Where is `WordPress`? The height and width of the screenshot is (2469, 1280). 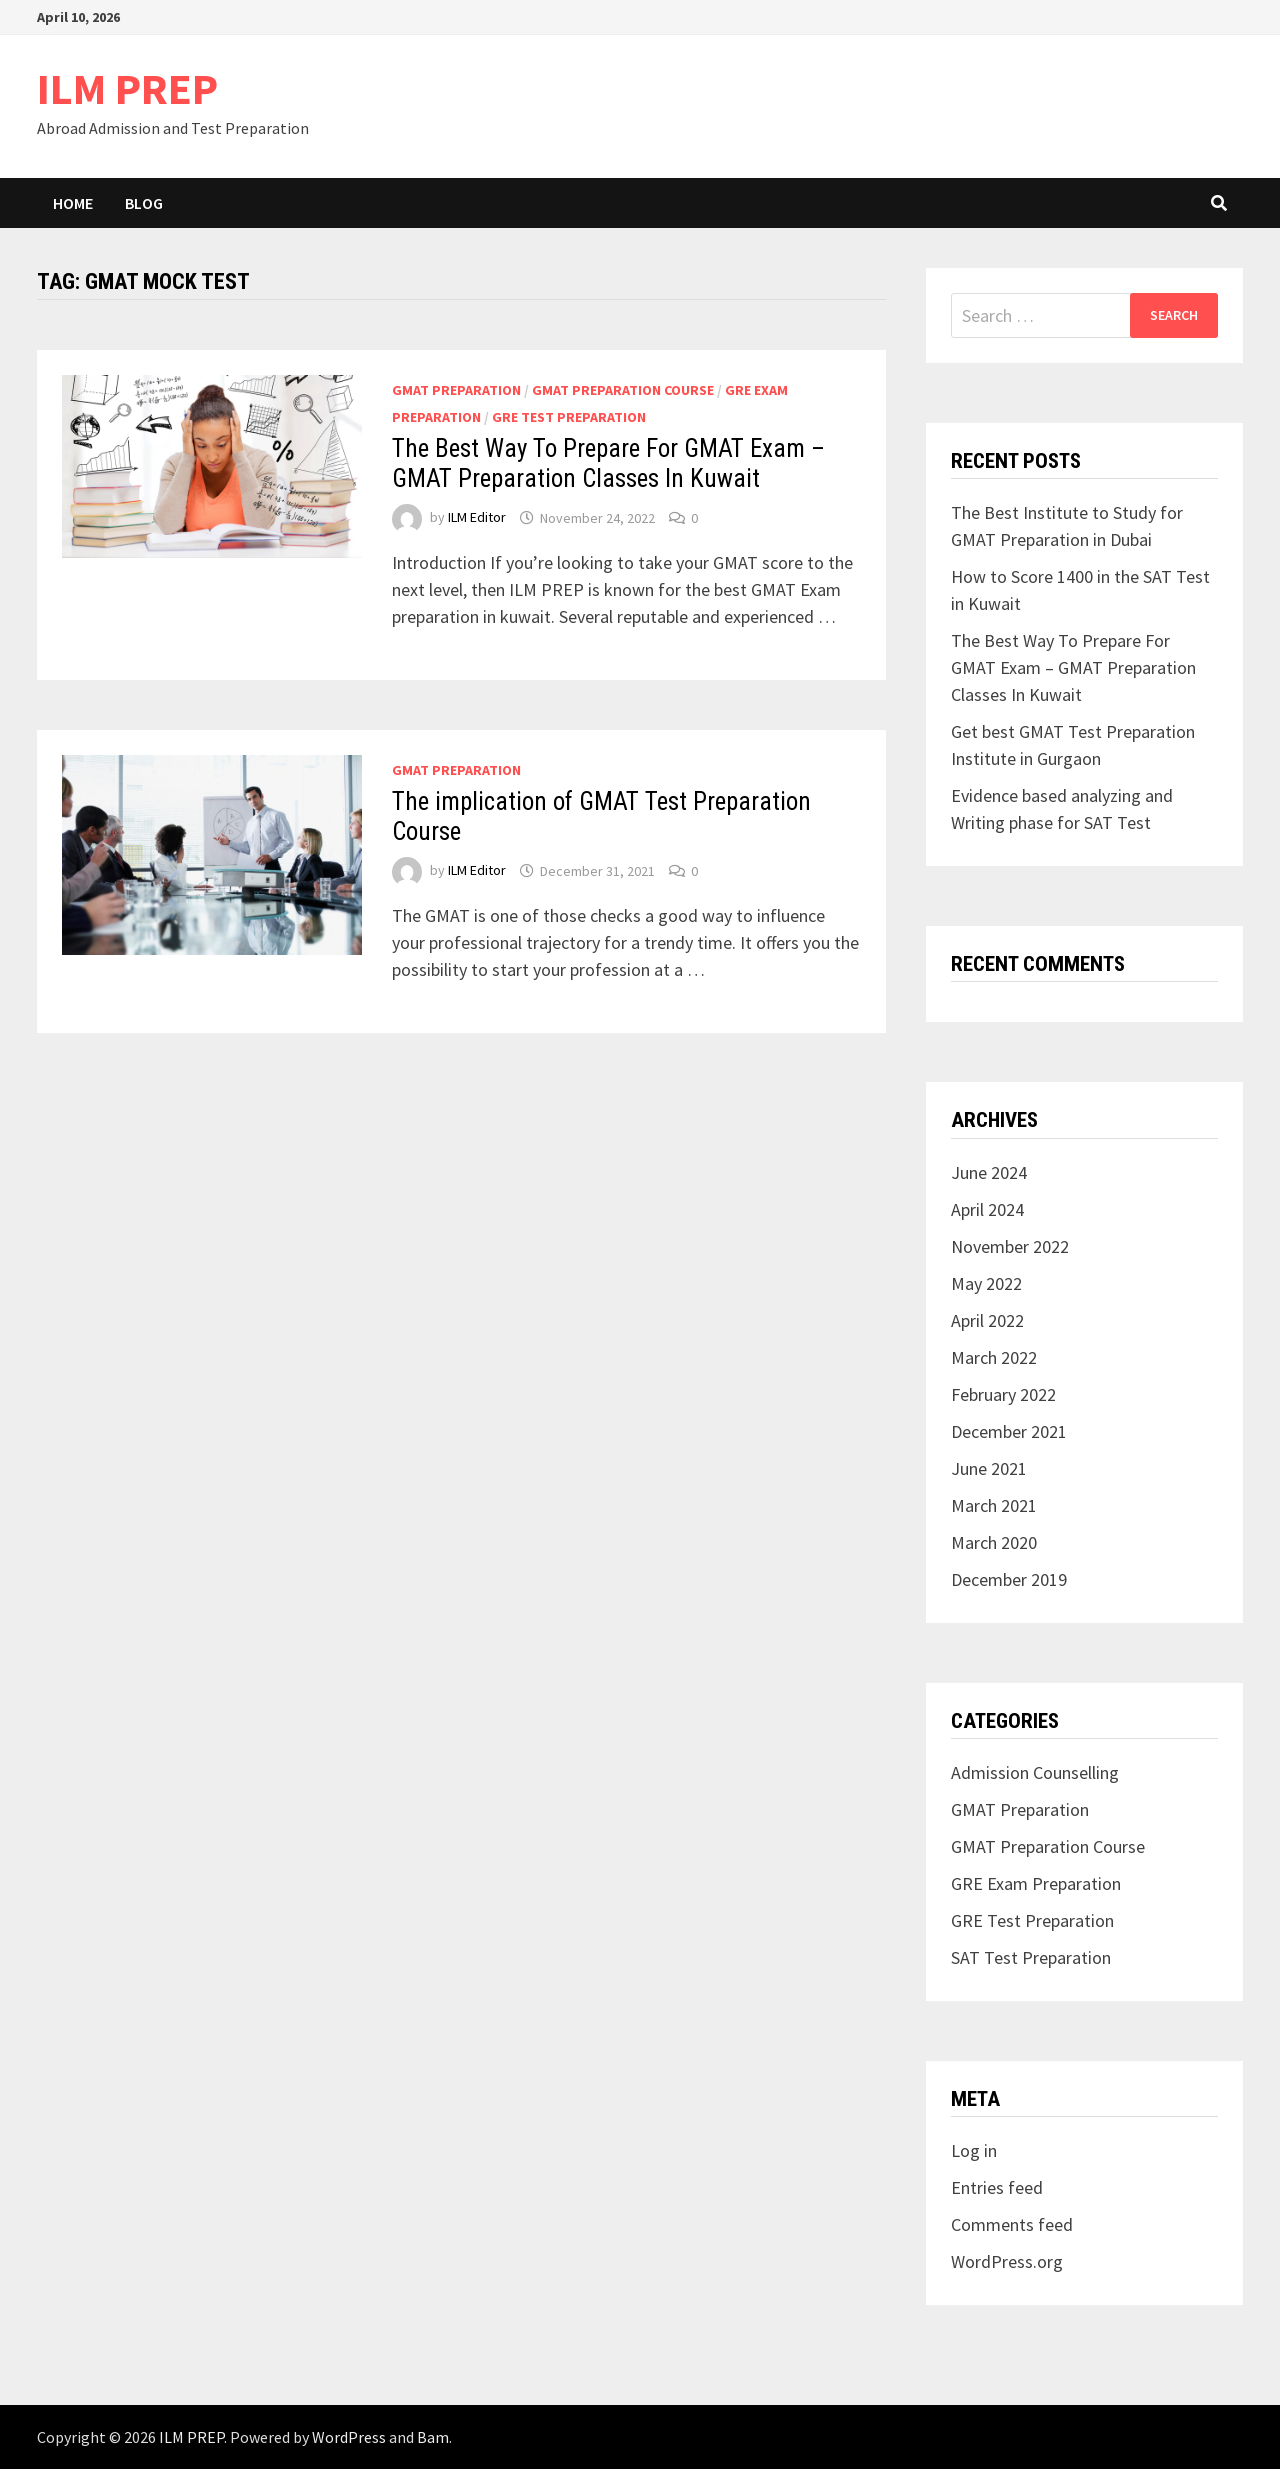 WordPress is located at coordinates (349, 2437).